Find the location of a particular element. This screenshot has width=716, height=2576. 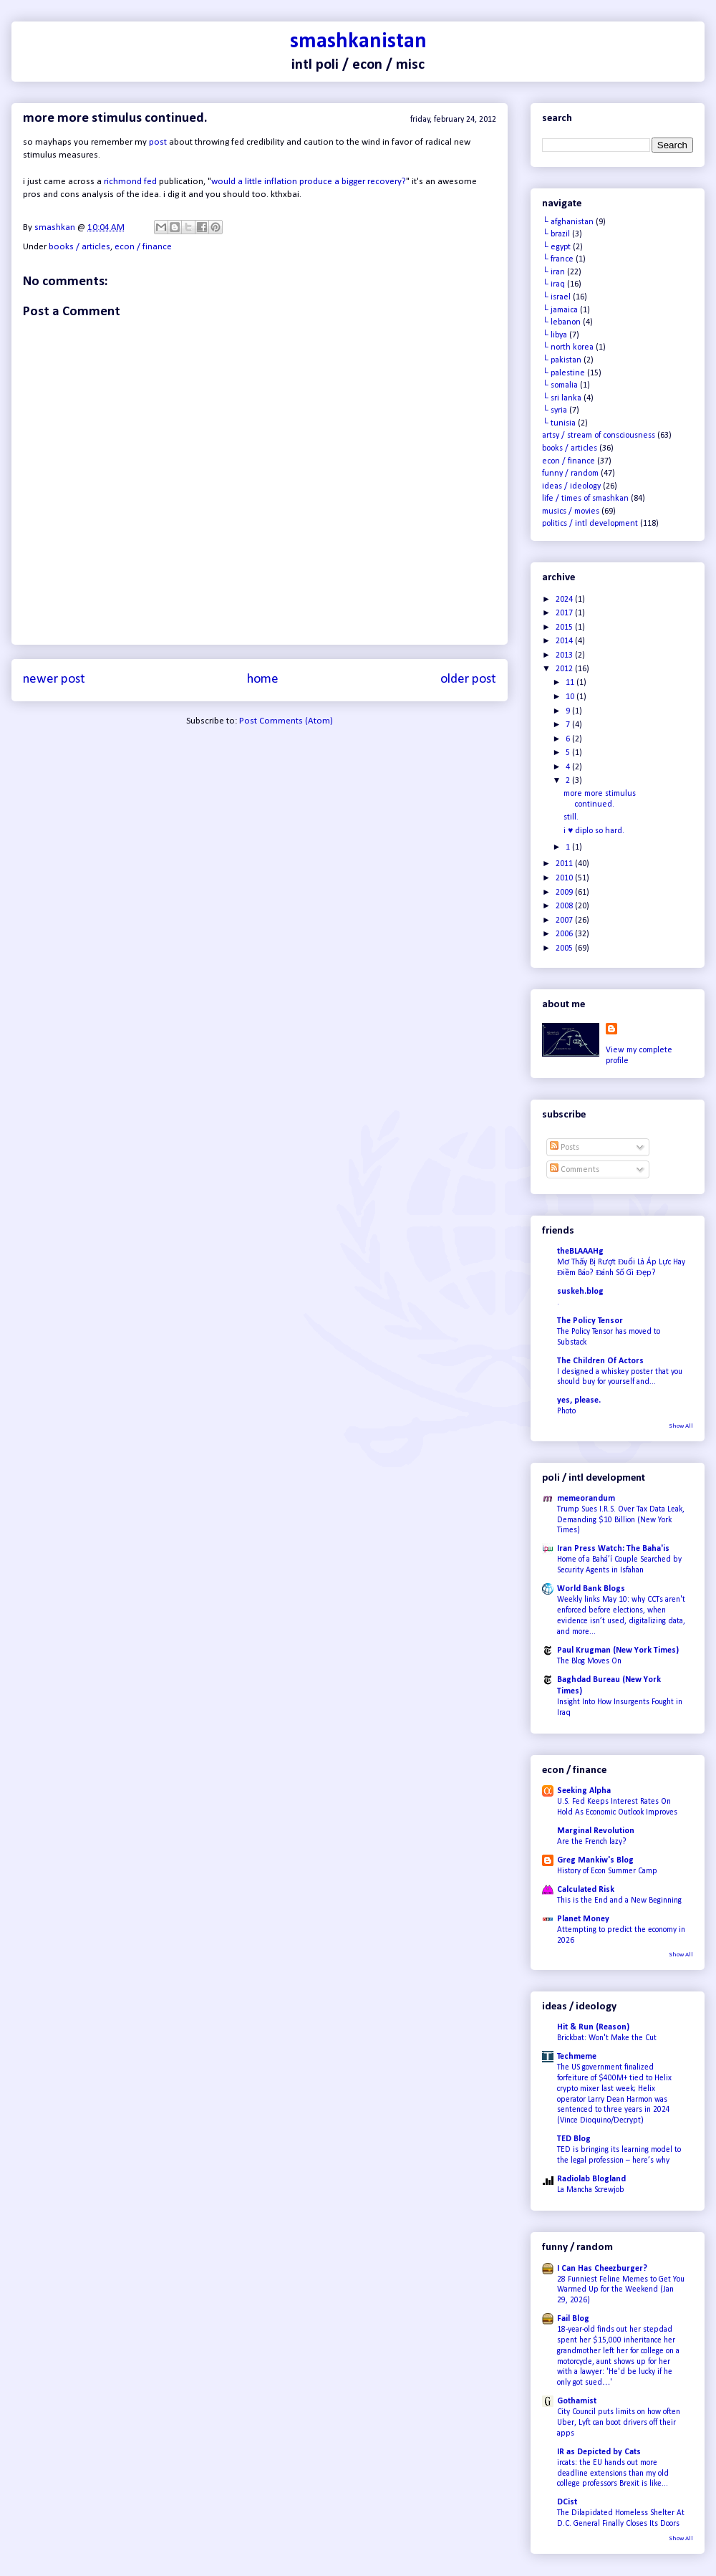

theBLAAAHg is located at coordinates (580, 1251).